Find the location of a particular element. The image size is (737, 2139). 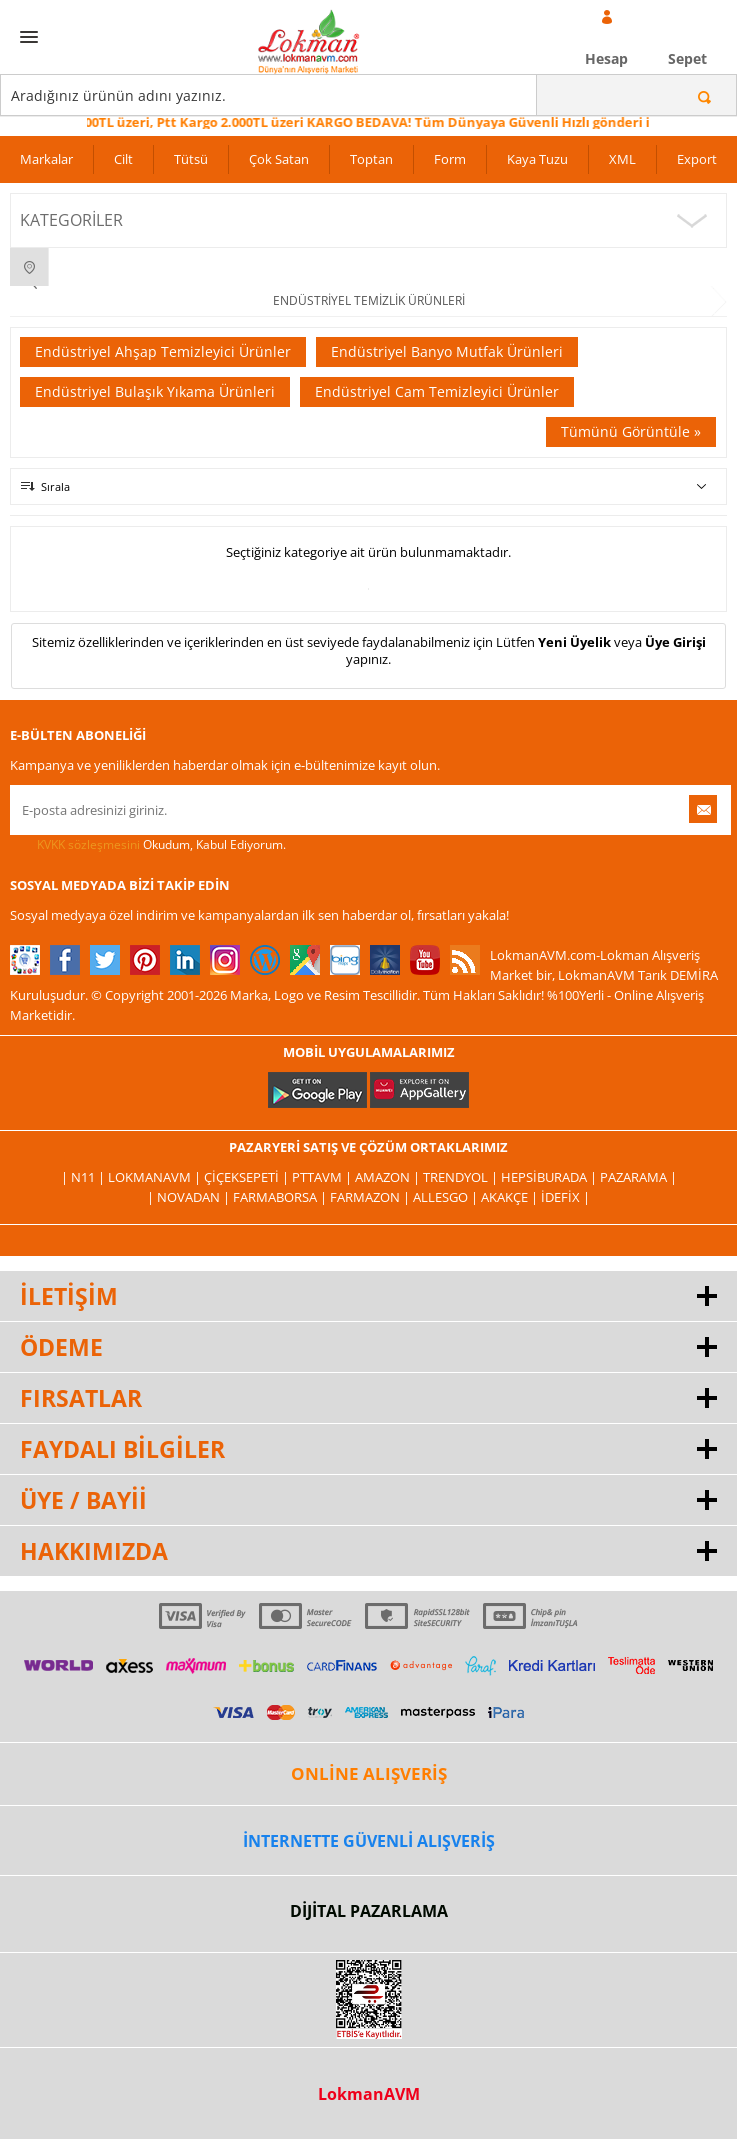

Hepsiburada | is located at coordinates (550, 1177).